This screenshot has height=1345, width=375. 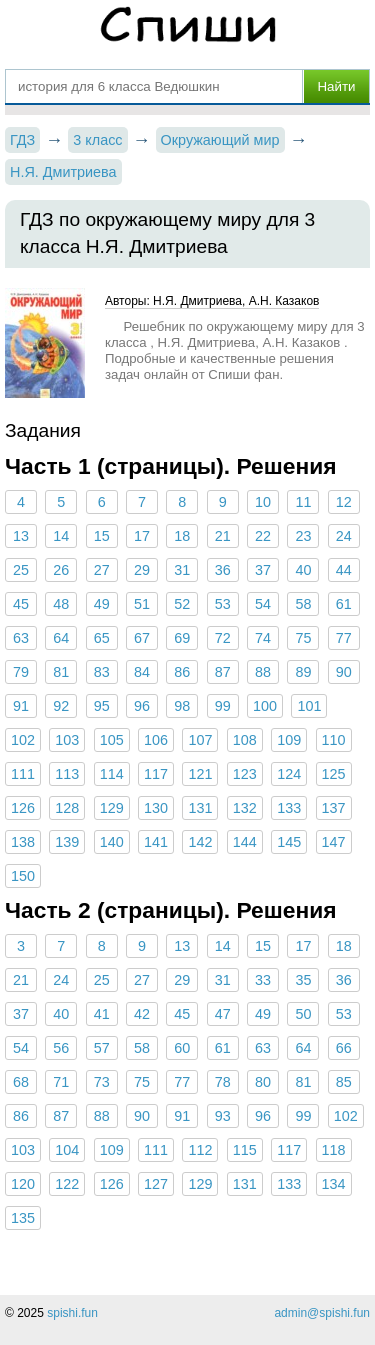 What do you see at coordinates (142, 706) in the screenshot?
I see `96` at bounding box center [142, 706].